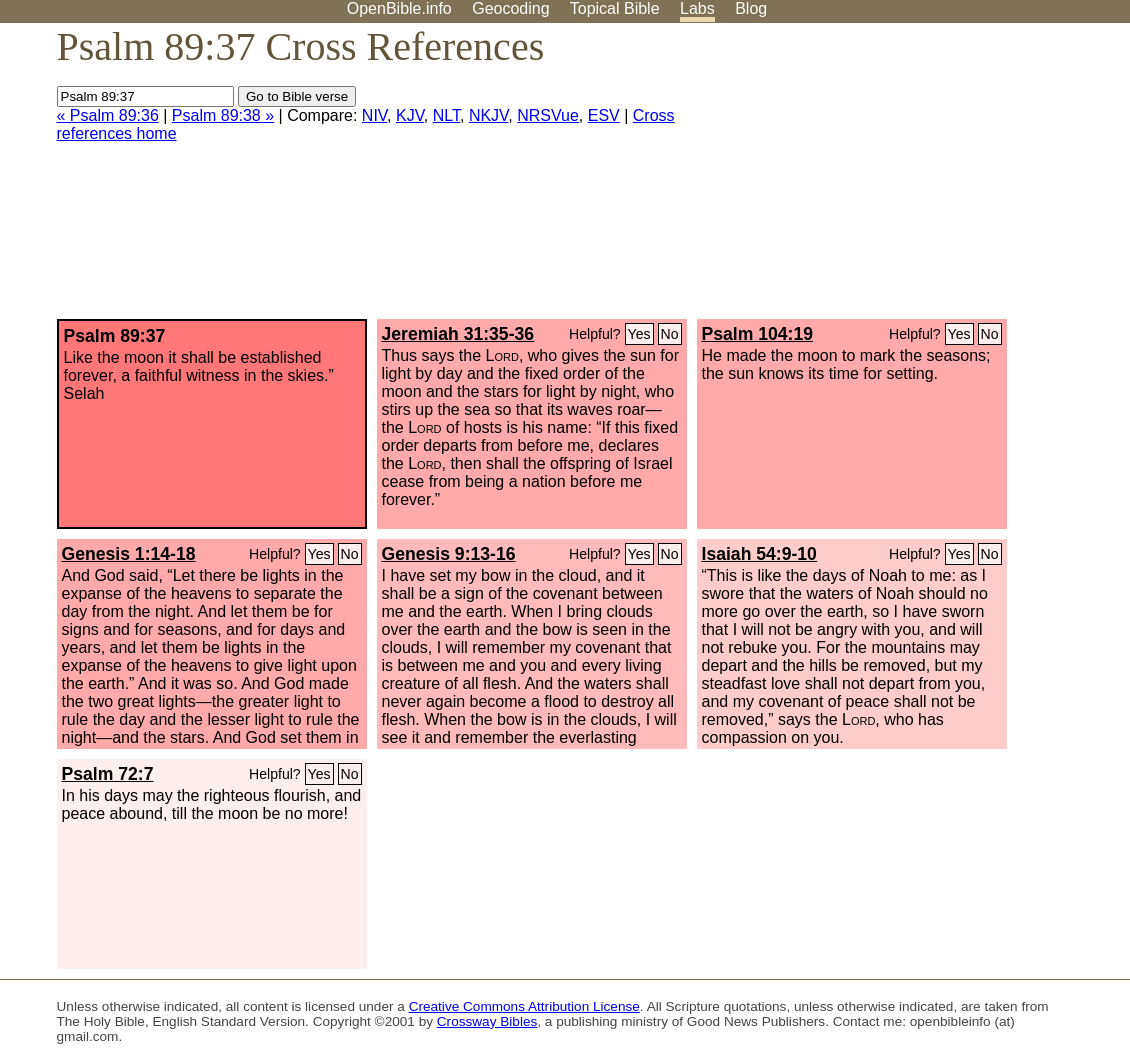  What do you see at coordinates (510, 8) in the screenshot?
I see `Geocoding` at bounding box center [510, 8].